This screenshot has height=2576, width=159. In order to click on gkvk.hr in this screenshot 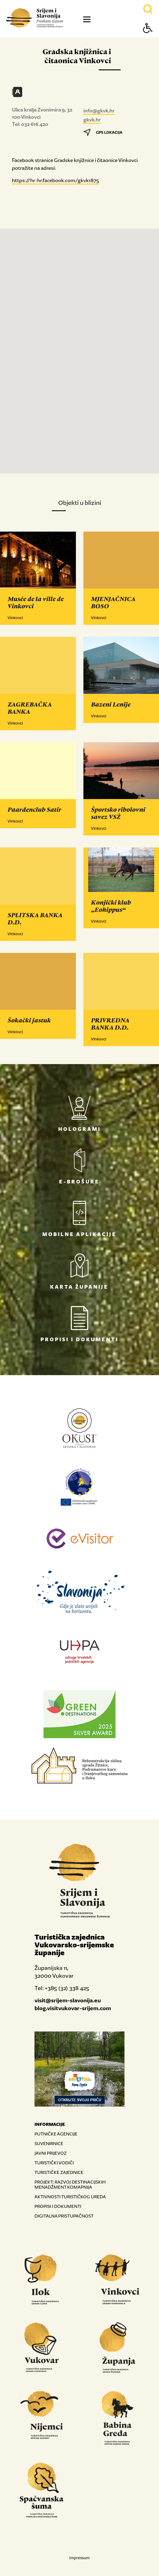, I will do `click(92, 119)`.